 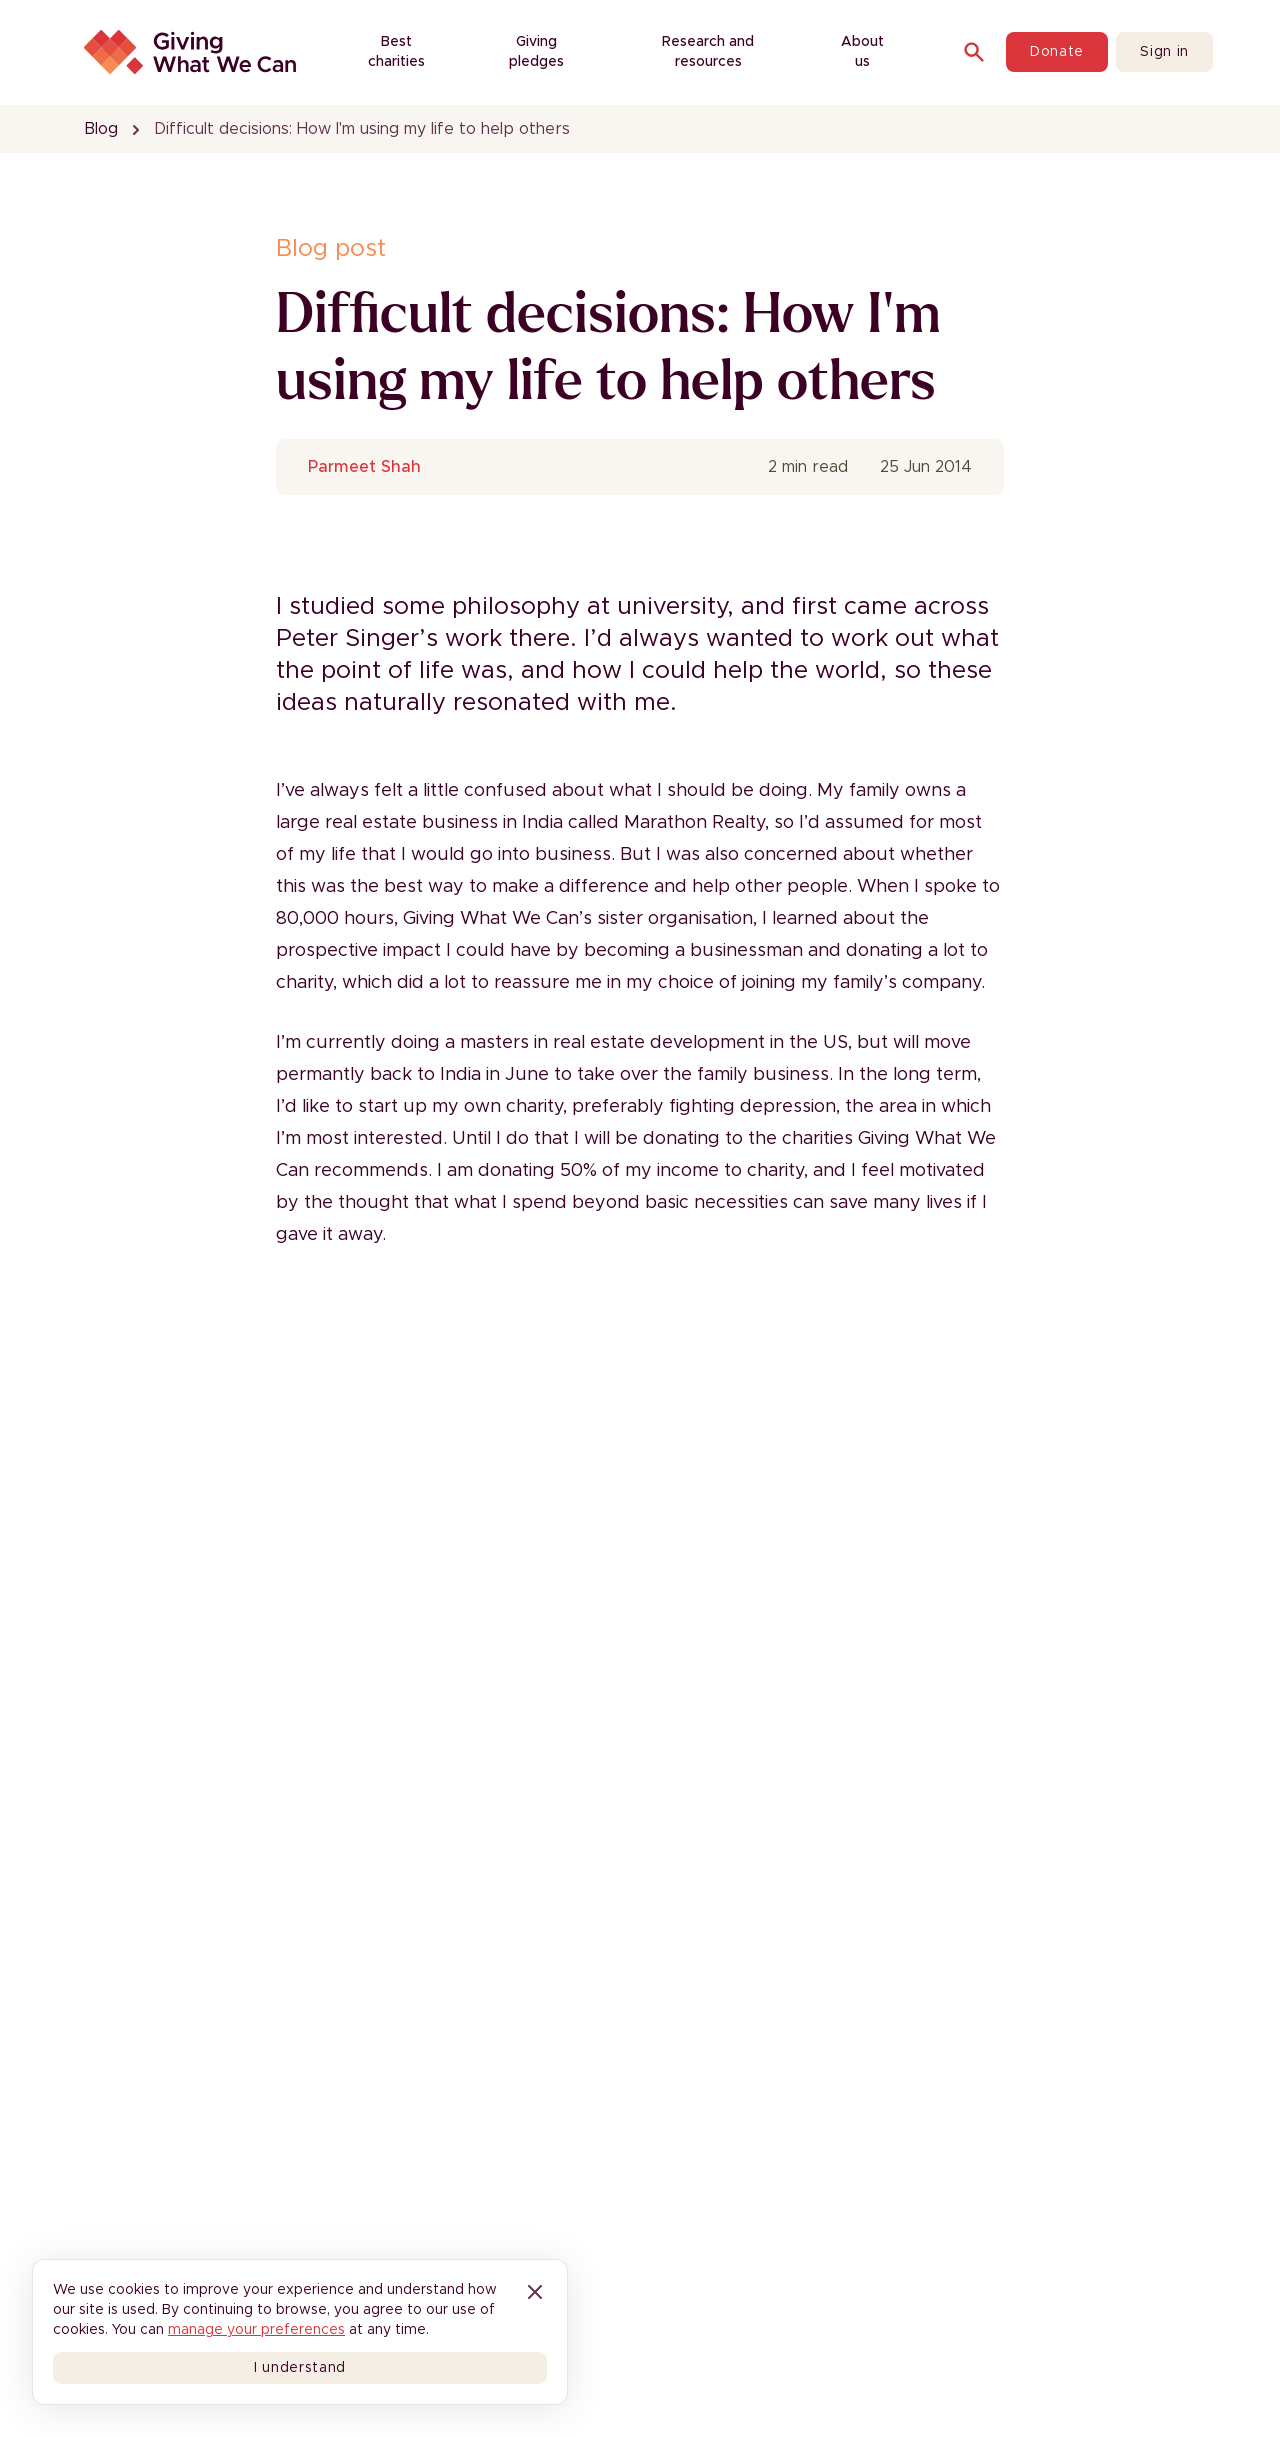 What do you see at coordinates (1164, 52) in the screenshot?
I see `Sign in` at bounding box center [1164, 52].